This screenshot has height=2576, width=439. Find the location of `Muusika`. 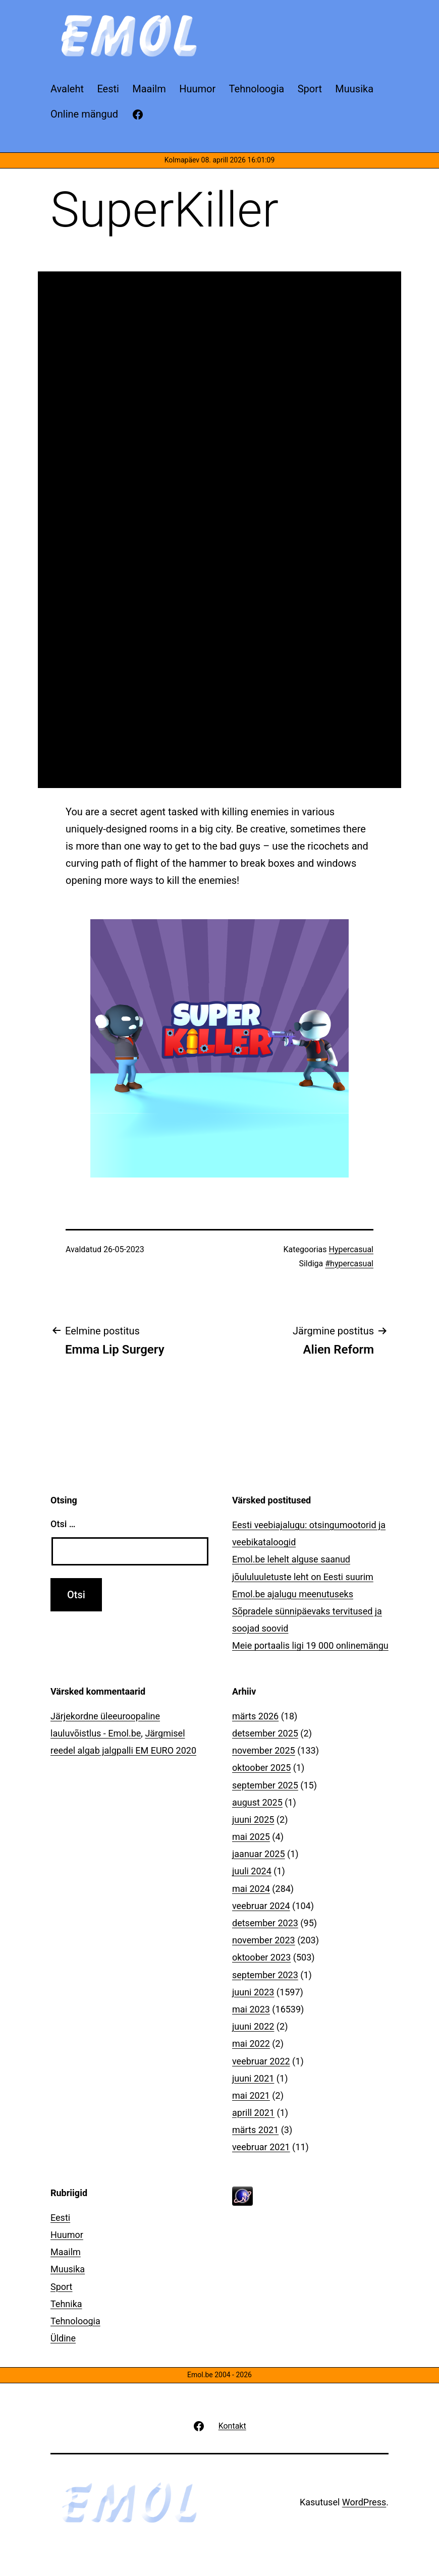

Muusika is located at coordinates (67, 2269).